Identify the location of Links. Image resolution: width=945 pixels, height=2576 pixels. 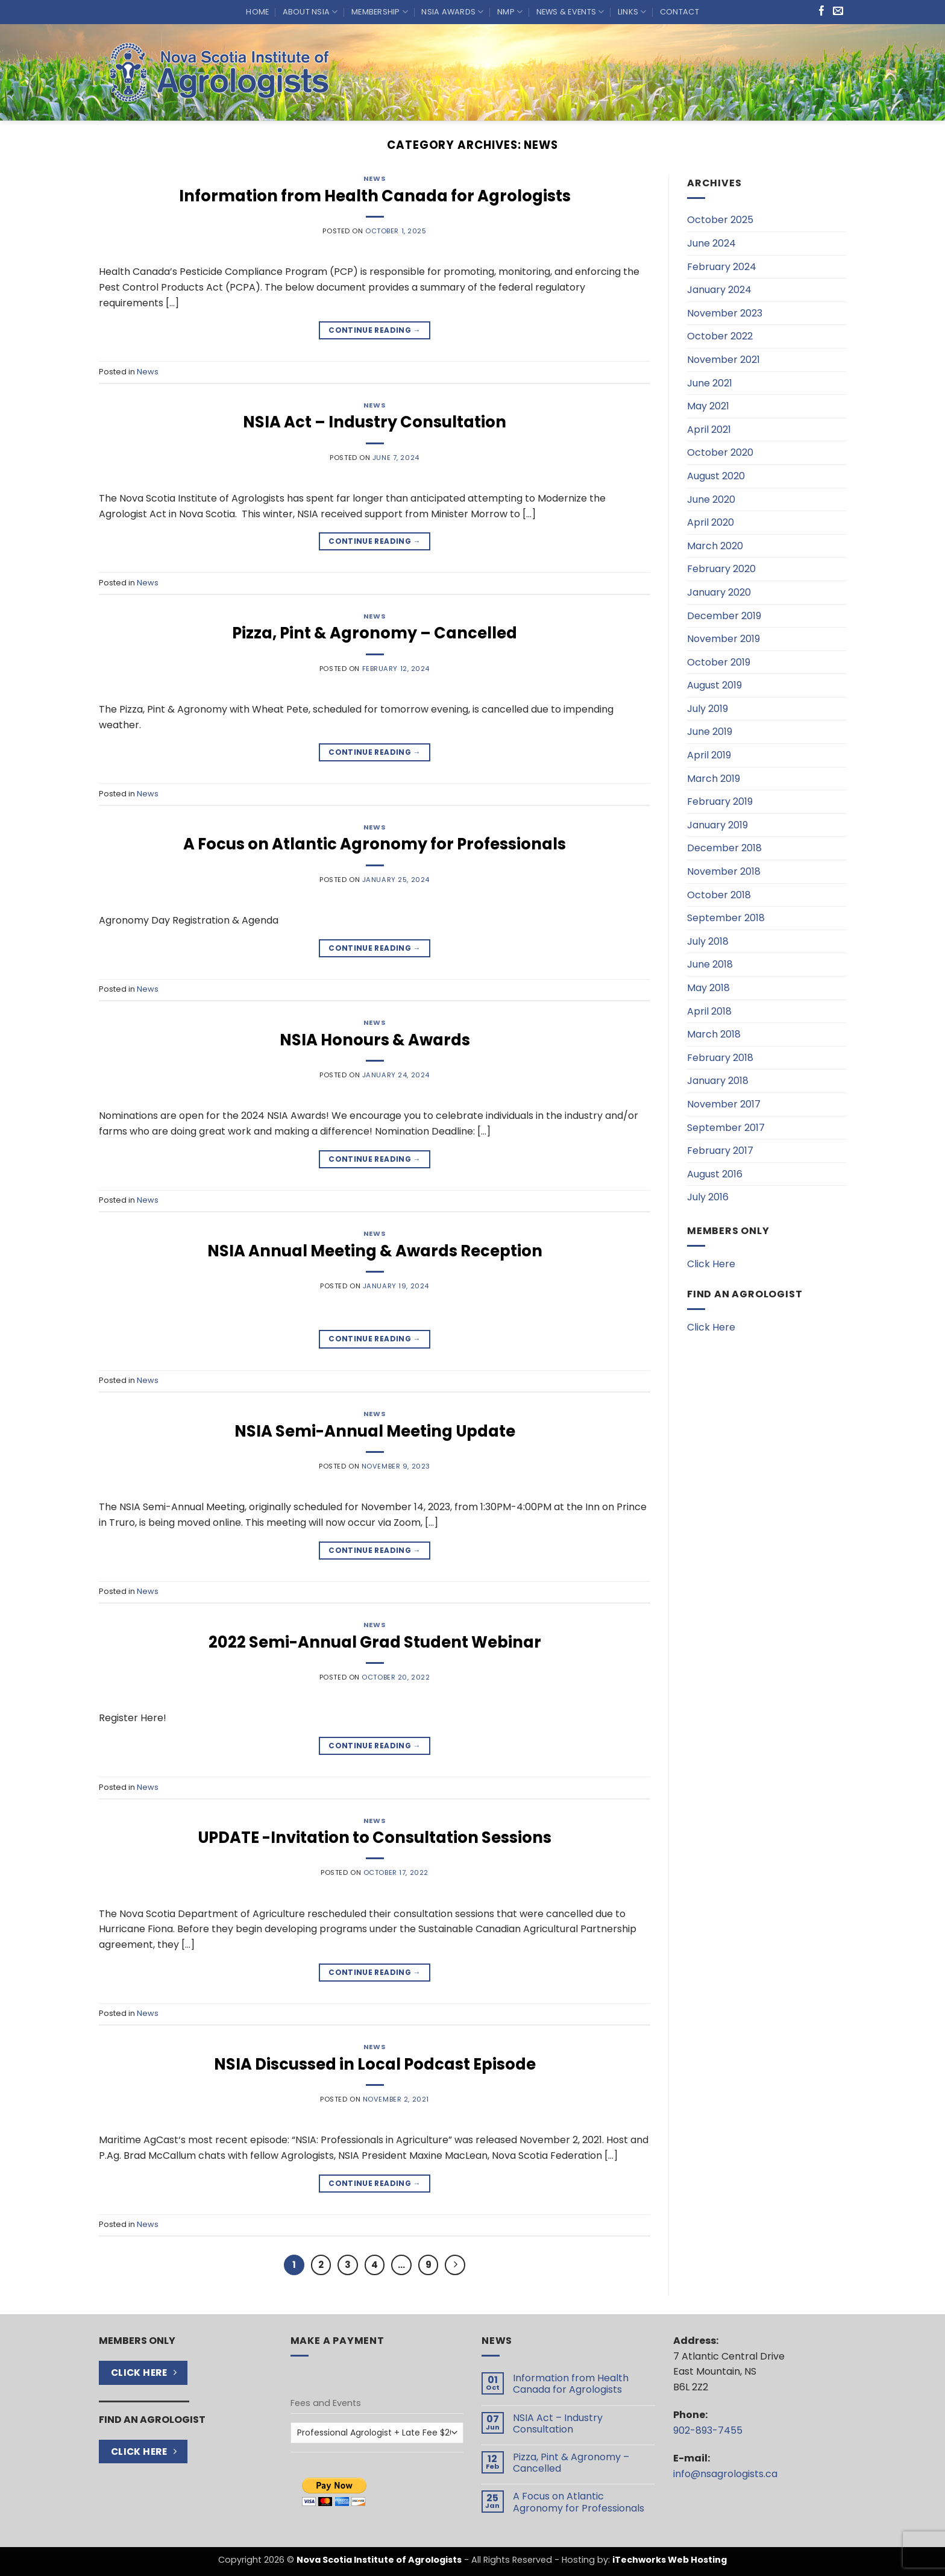
(632, 11).